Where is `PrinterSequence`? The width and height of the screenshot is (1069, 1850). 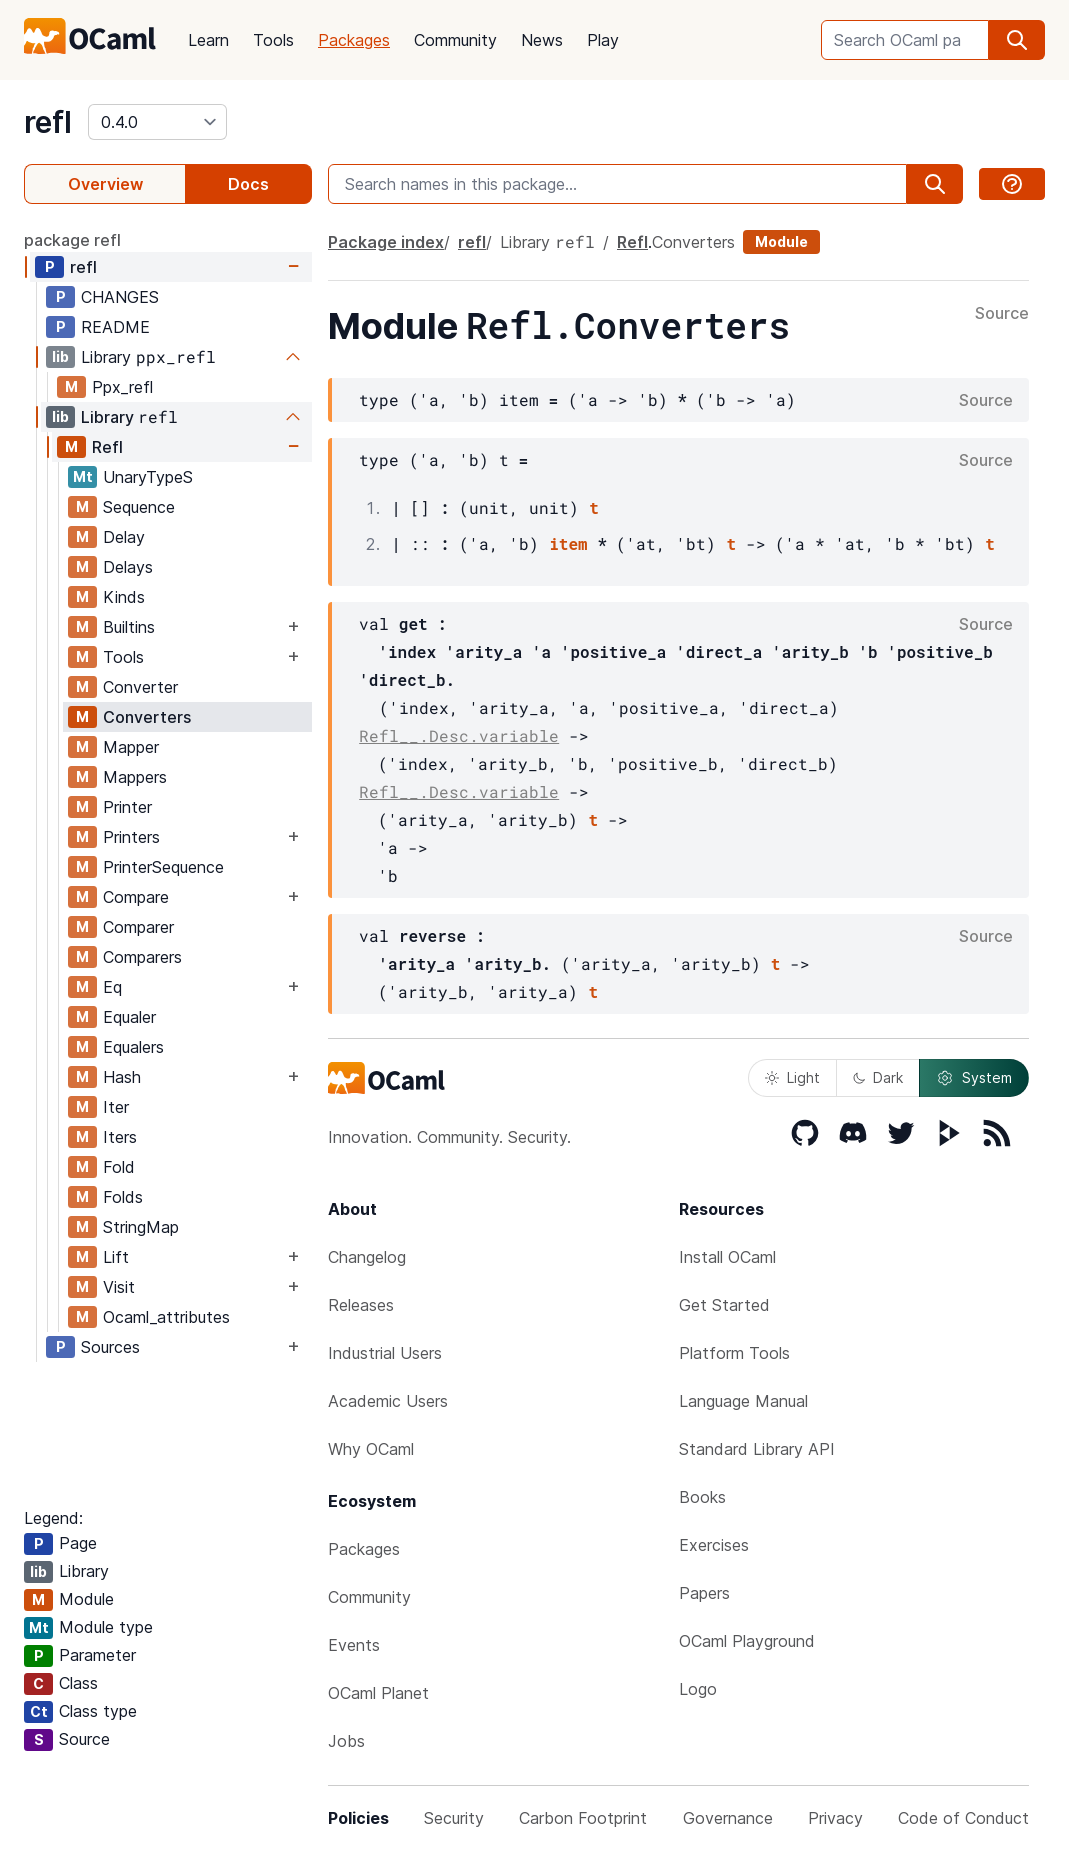 PrinterSequence is located at coordinates (163, 867).